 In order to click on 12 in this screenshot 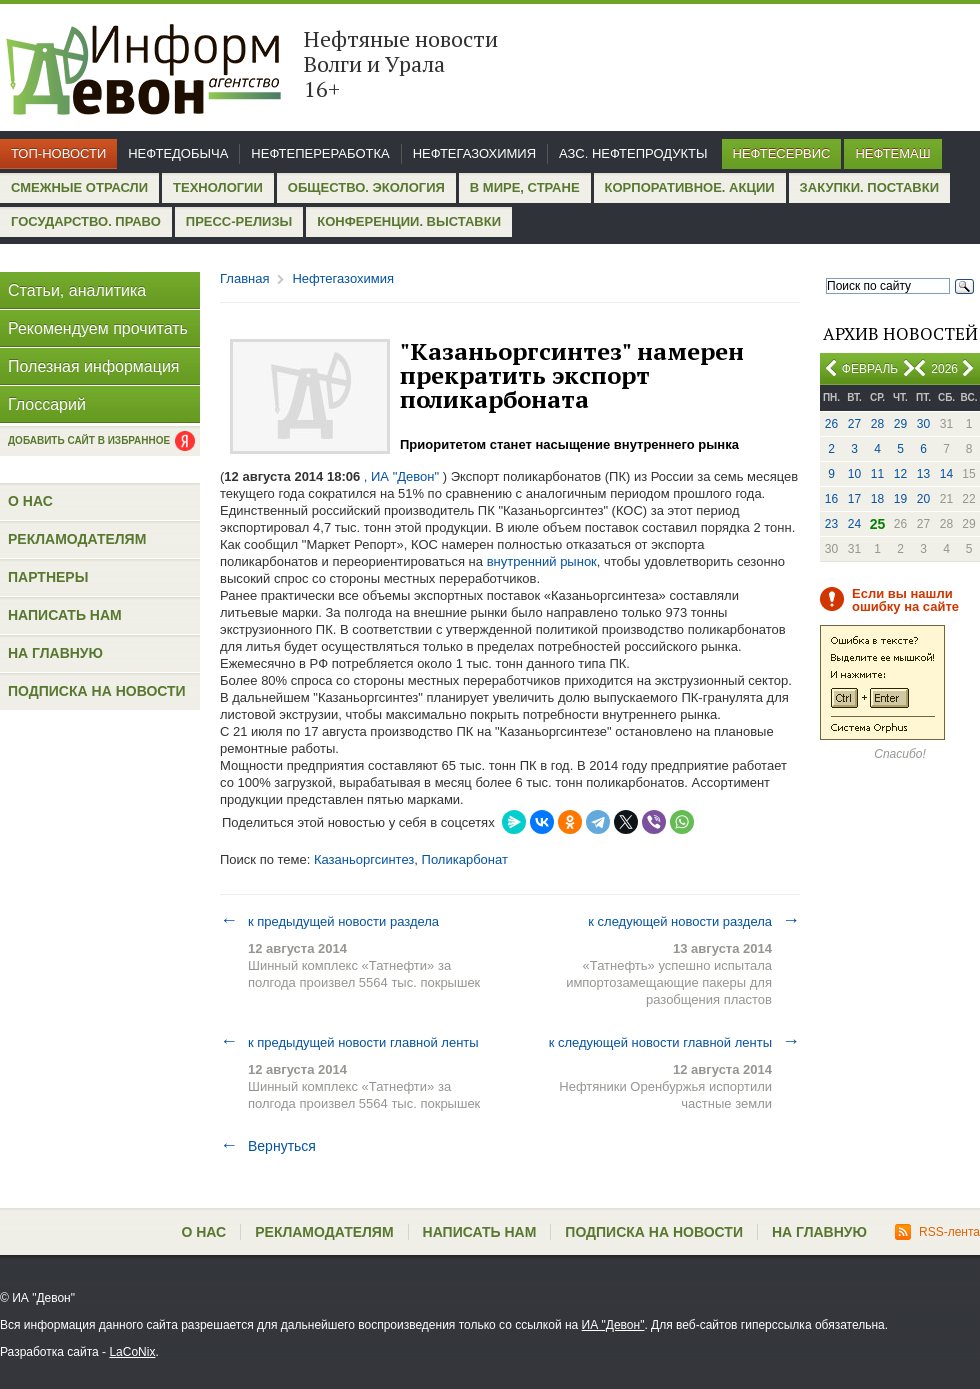, I will do `click(900, 474)`.